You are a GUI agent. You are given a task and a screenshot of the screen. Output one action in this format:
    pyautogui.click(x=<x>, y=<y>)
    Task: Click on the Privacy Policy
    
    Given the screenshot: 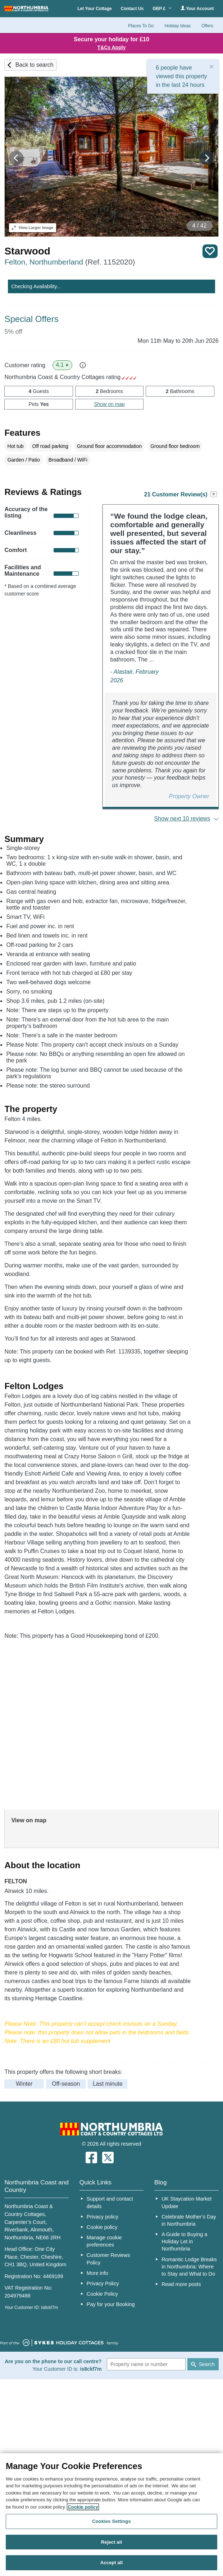 What is the action you would take?
    pyautogui.click(x=103, y=2283)
    